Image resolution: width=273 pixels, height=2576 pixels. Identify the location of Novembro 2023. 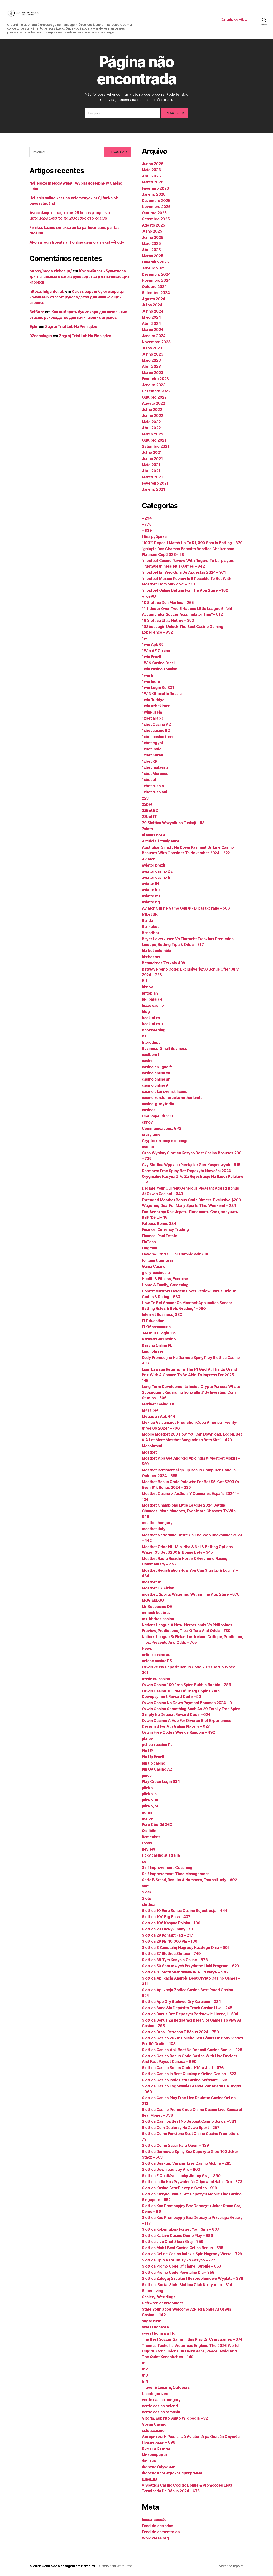
(156, 342).